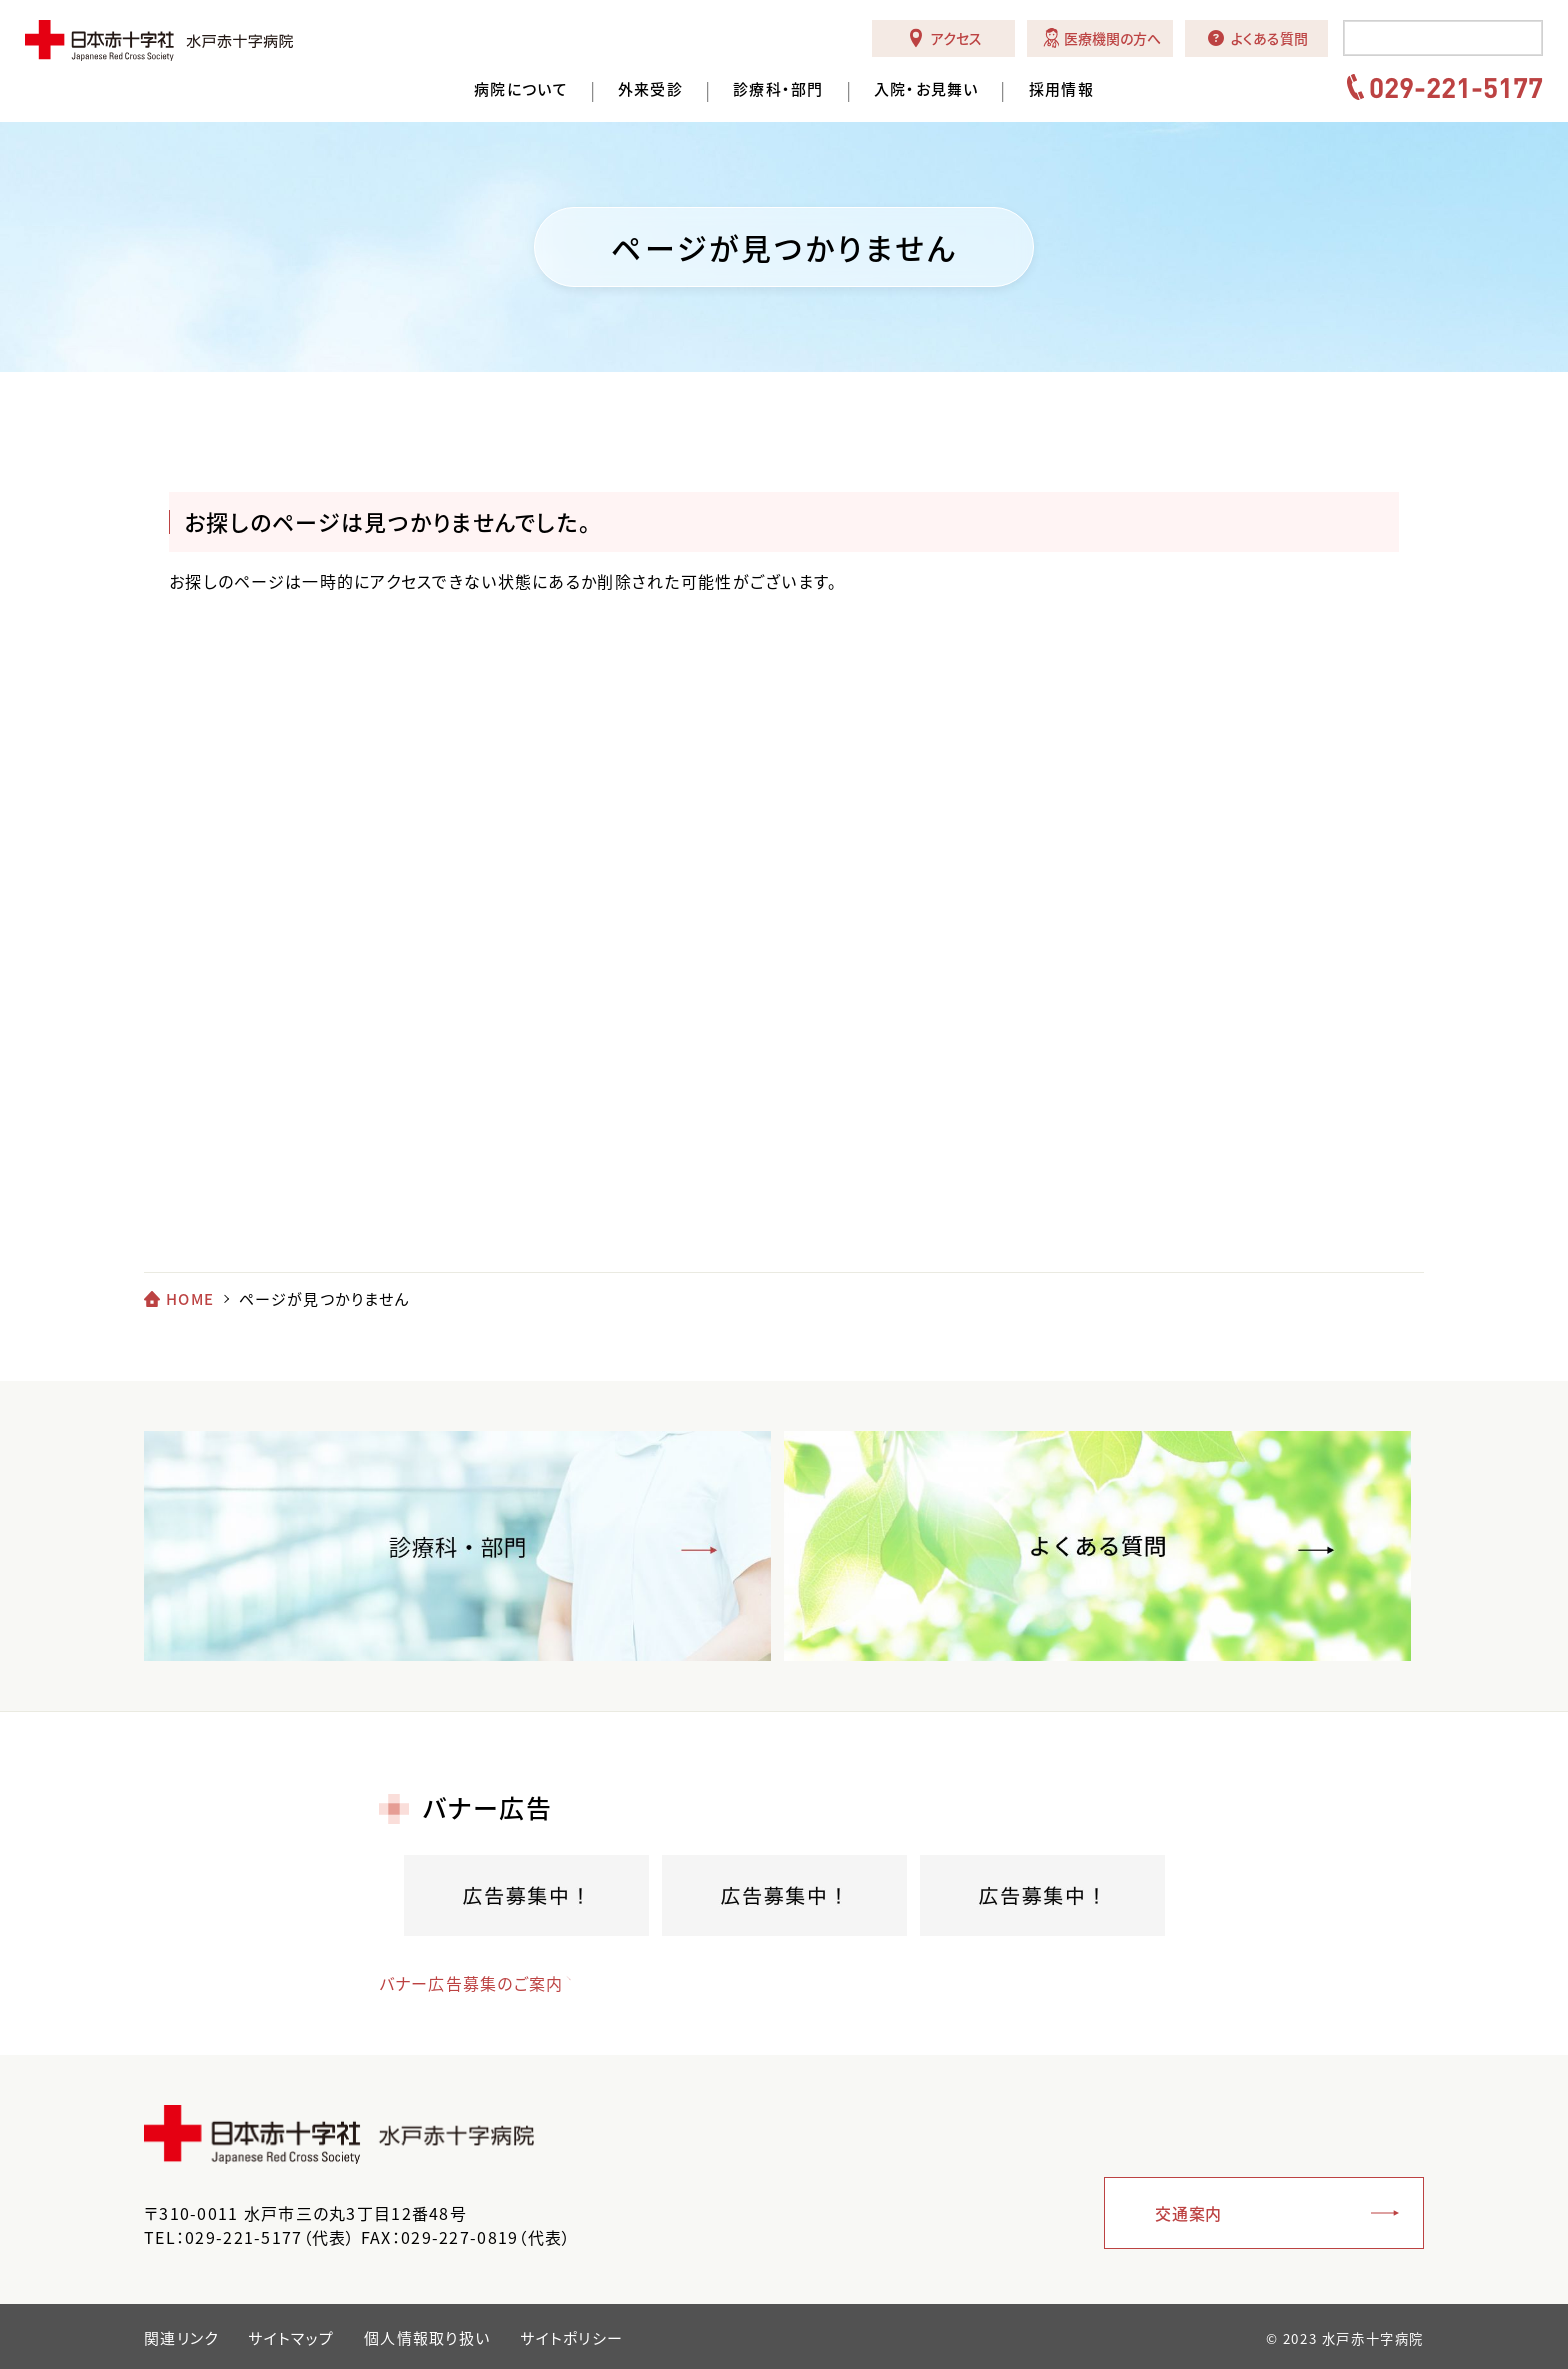 The image size is (1568, 2369). What do you see at coordinates (1456, 87) in the screenshot?
I see `029-221-5177` at bounding box center [1456, 87].